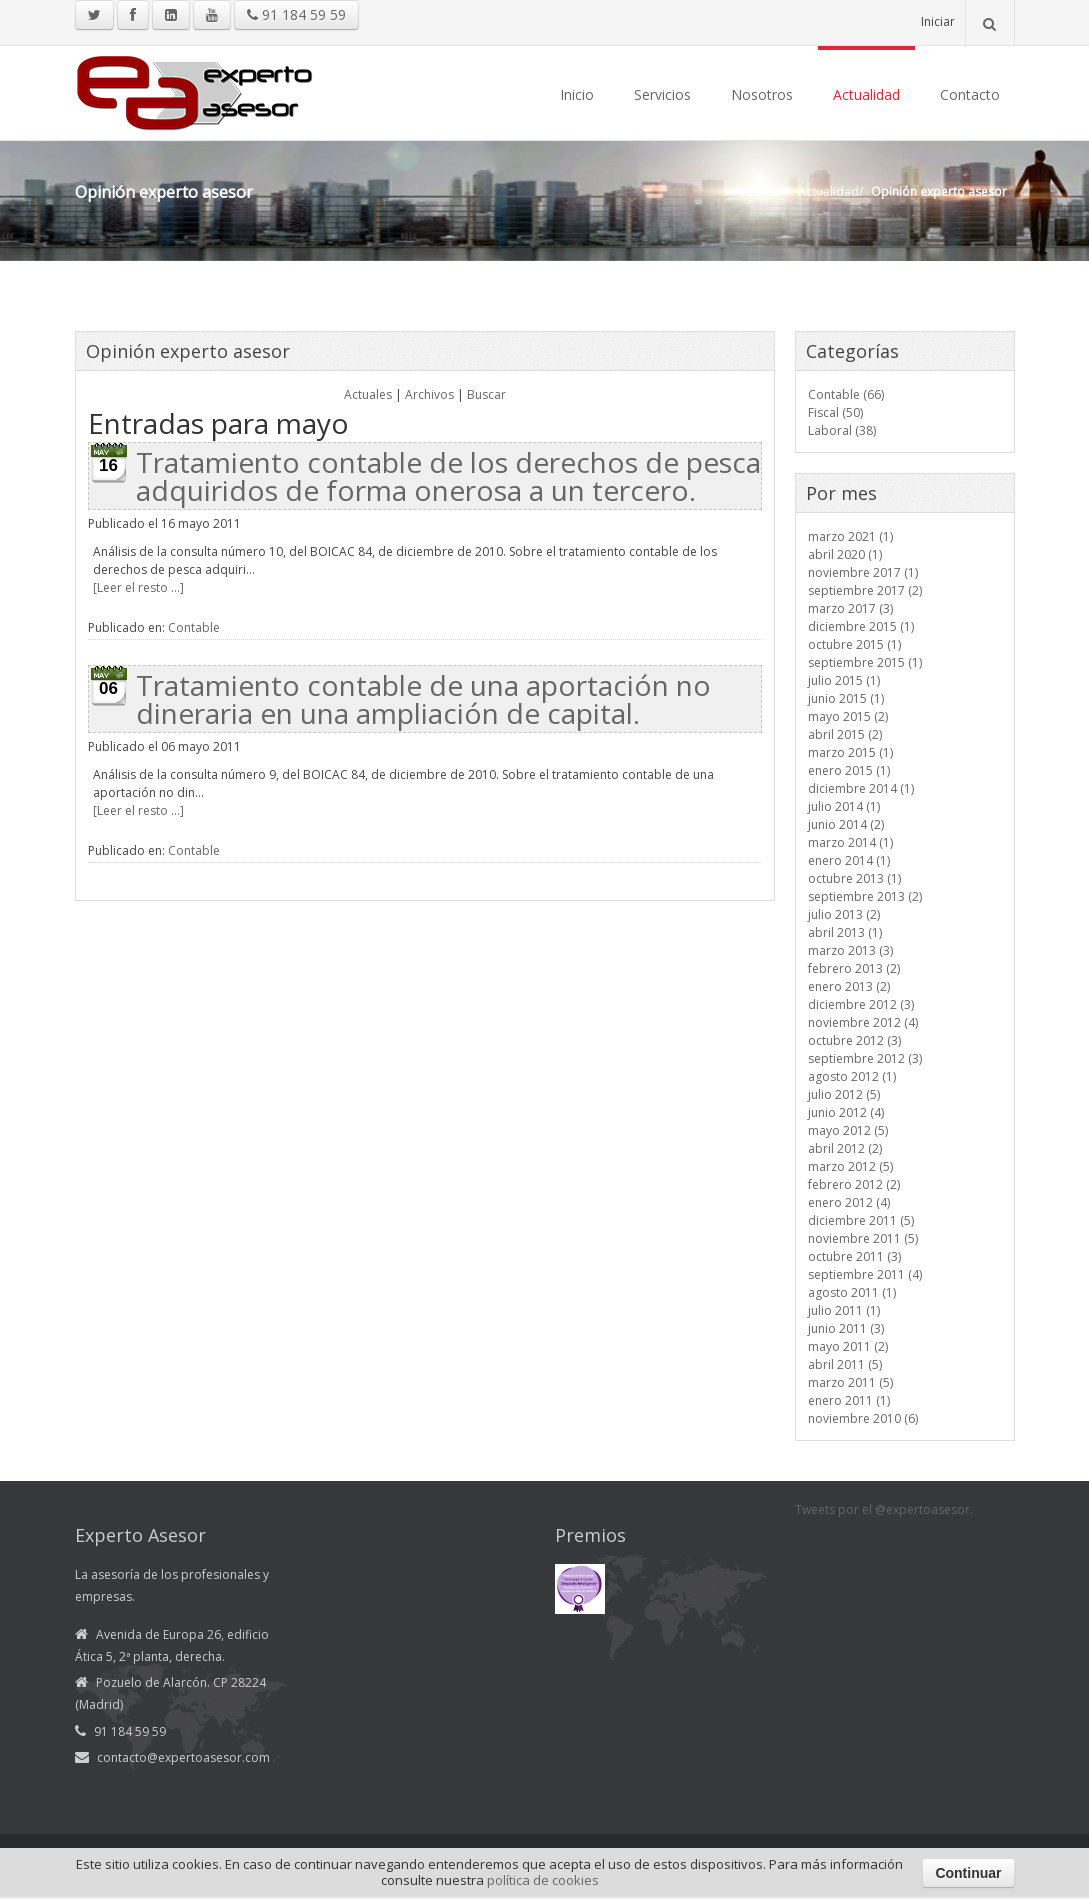 The width and height of the screenshot is (1089, 1899). I want to click on octubre 2013 (1), so click(854, 878).